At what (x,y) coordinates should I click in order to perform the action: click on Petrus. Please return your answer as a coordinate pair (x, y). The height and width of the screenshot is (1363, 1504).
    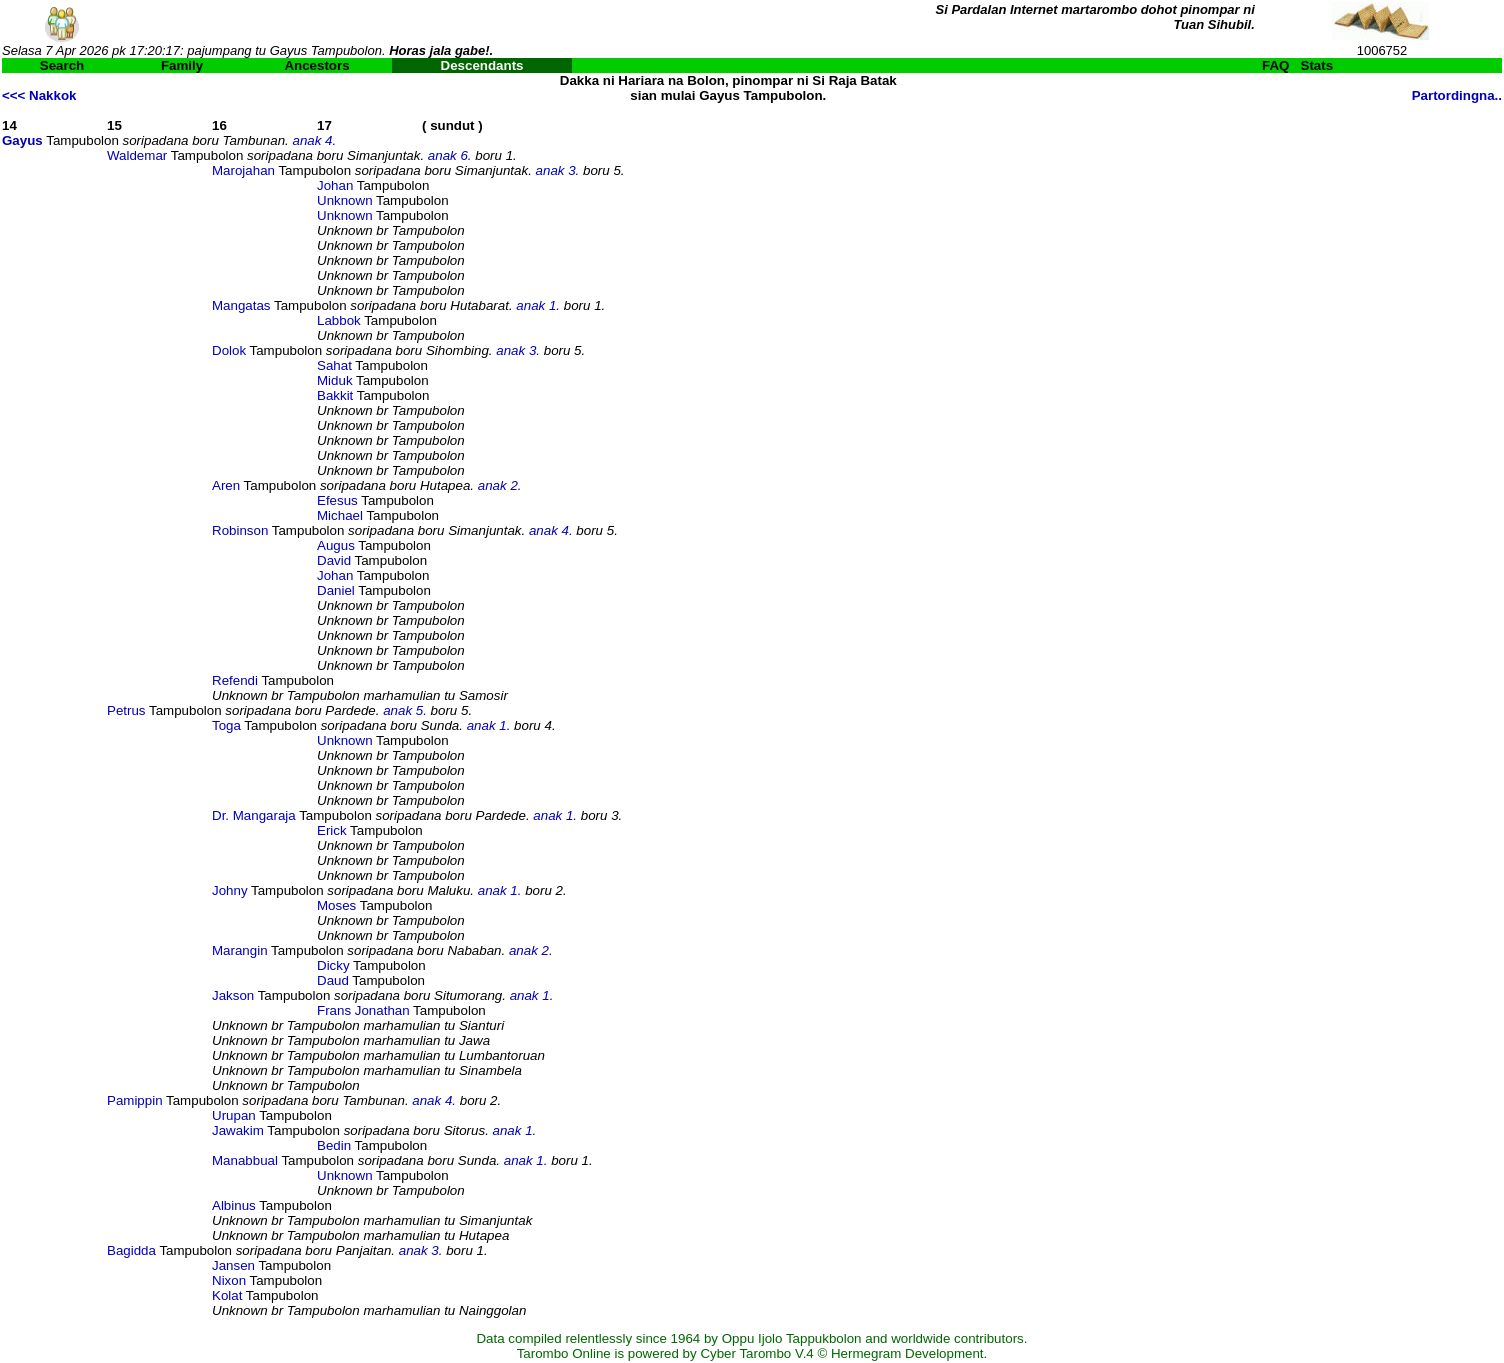
    Looking at the image, I should click on (126, 710).